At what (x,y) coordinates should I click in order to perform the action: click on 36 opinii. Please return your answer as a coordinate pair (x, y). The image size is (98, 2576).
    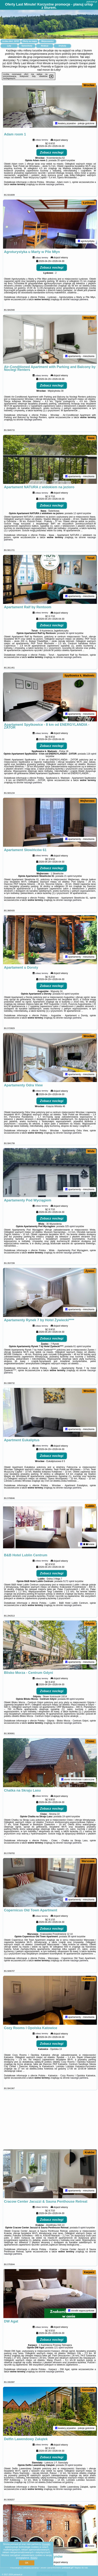
    Looking at the image, I should click on (72, 1936).